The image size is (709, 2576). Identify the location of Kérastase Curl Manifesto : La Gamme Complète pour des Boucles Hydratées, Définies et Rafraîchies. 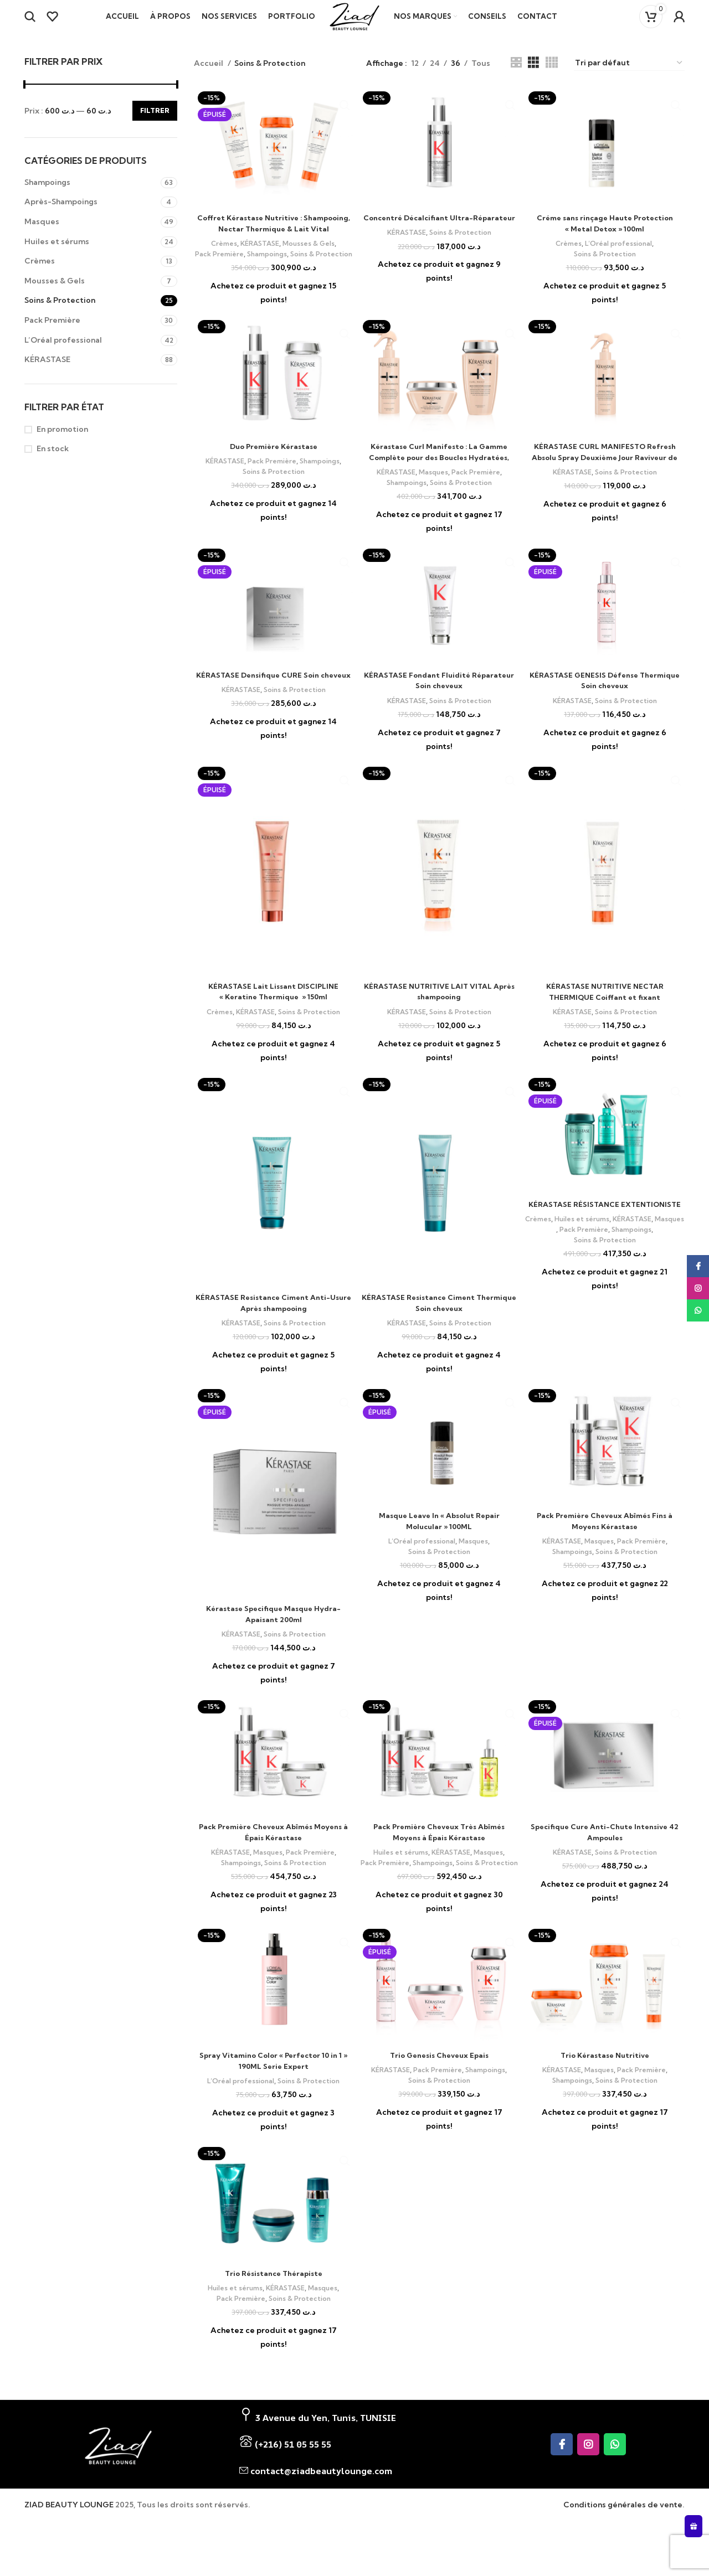
(439, 481).